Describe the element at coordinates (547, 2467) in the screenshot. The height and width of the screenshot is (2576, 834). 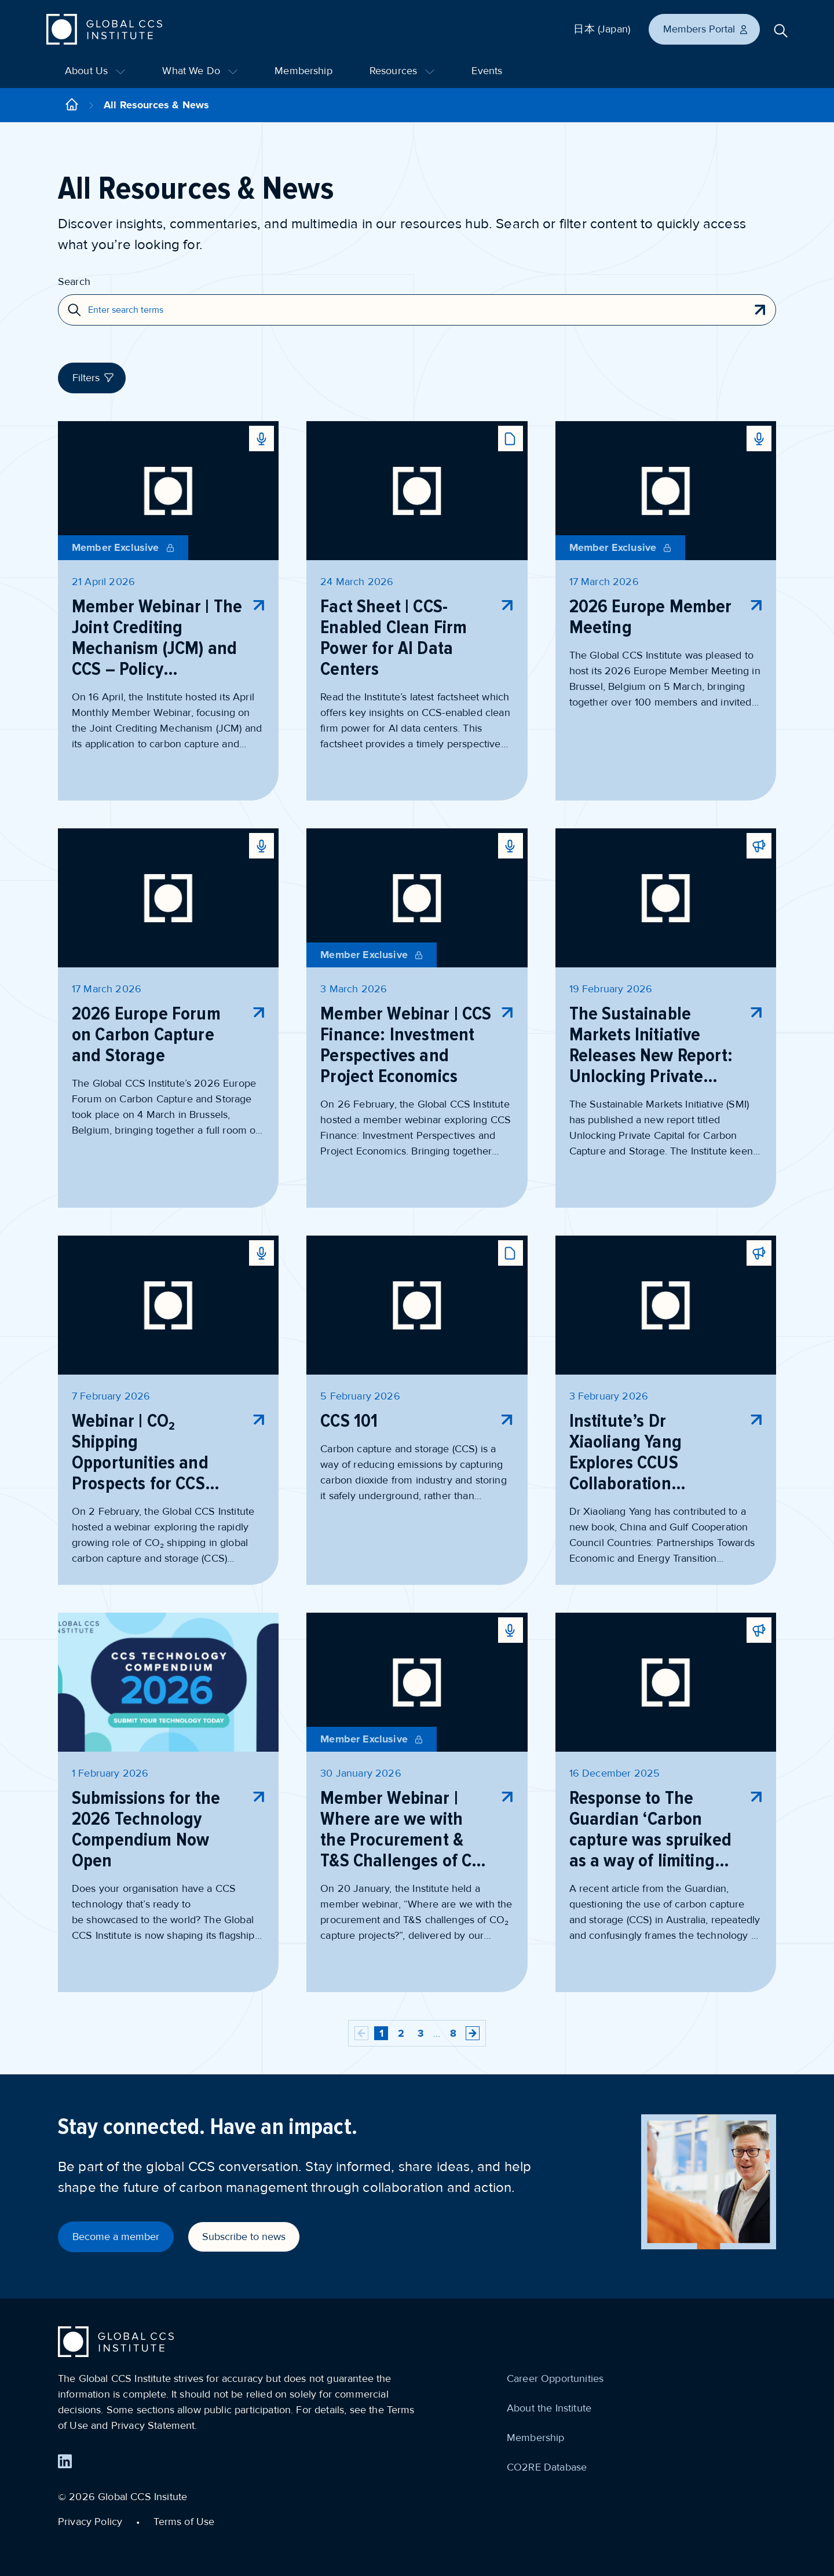
I see `CO2RE Database` at that location.